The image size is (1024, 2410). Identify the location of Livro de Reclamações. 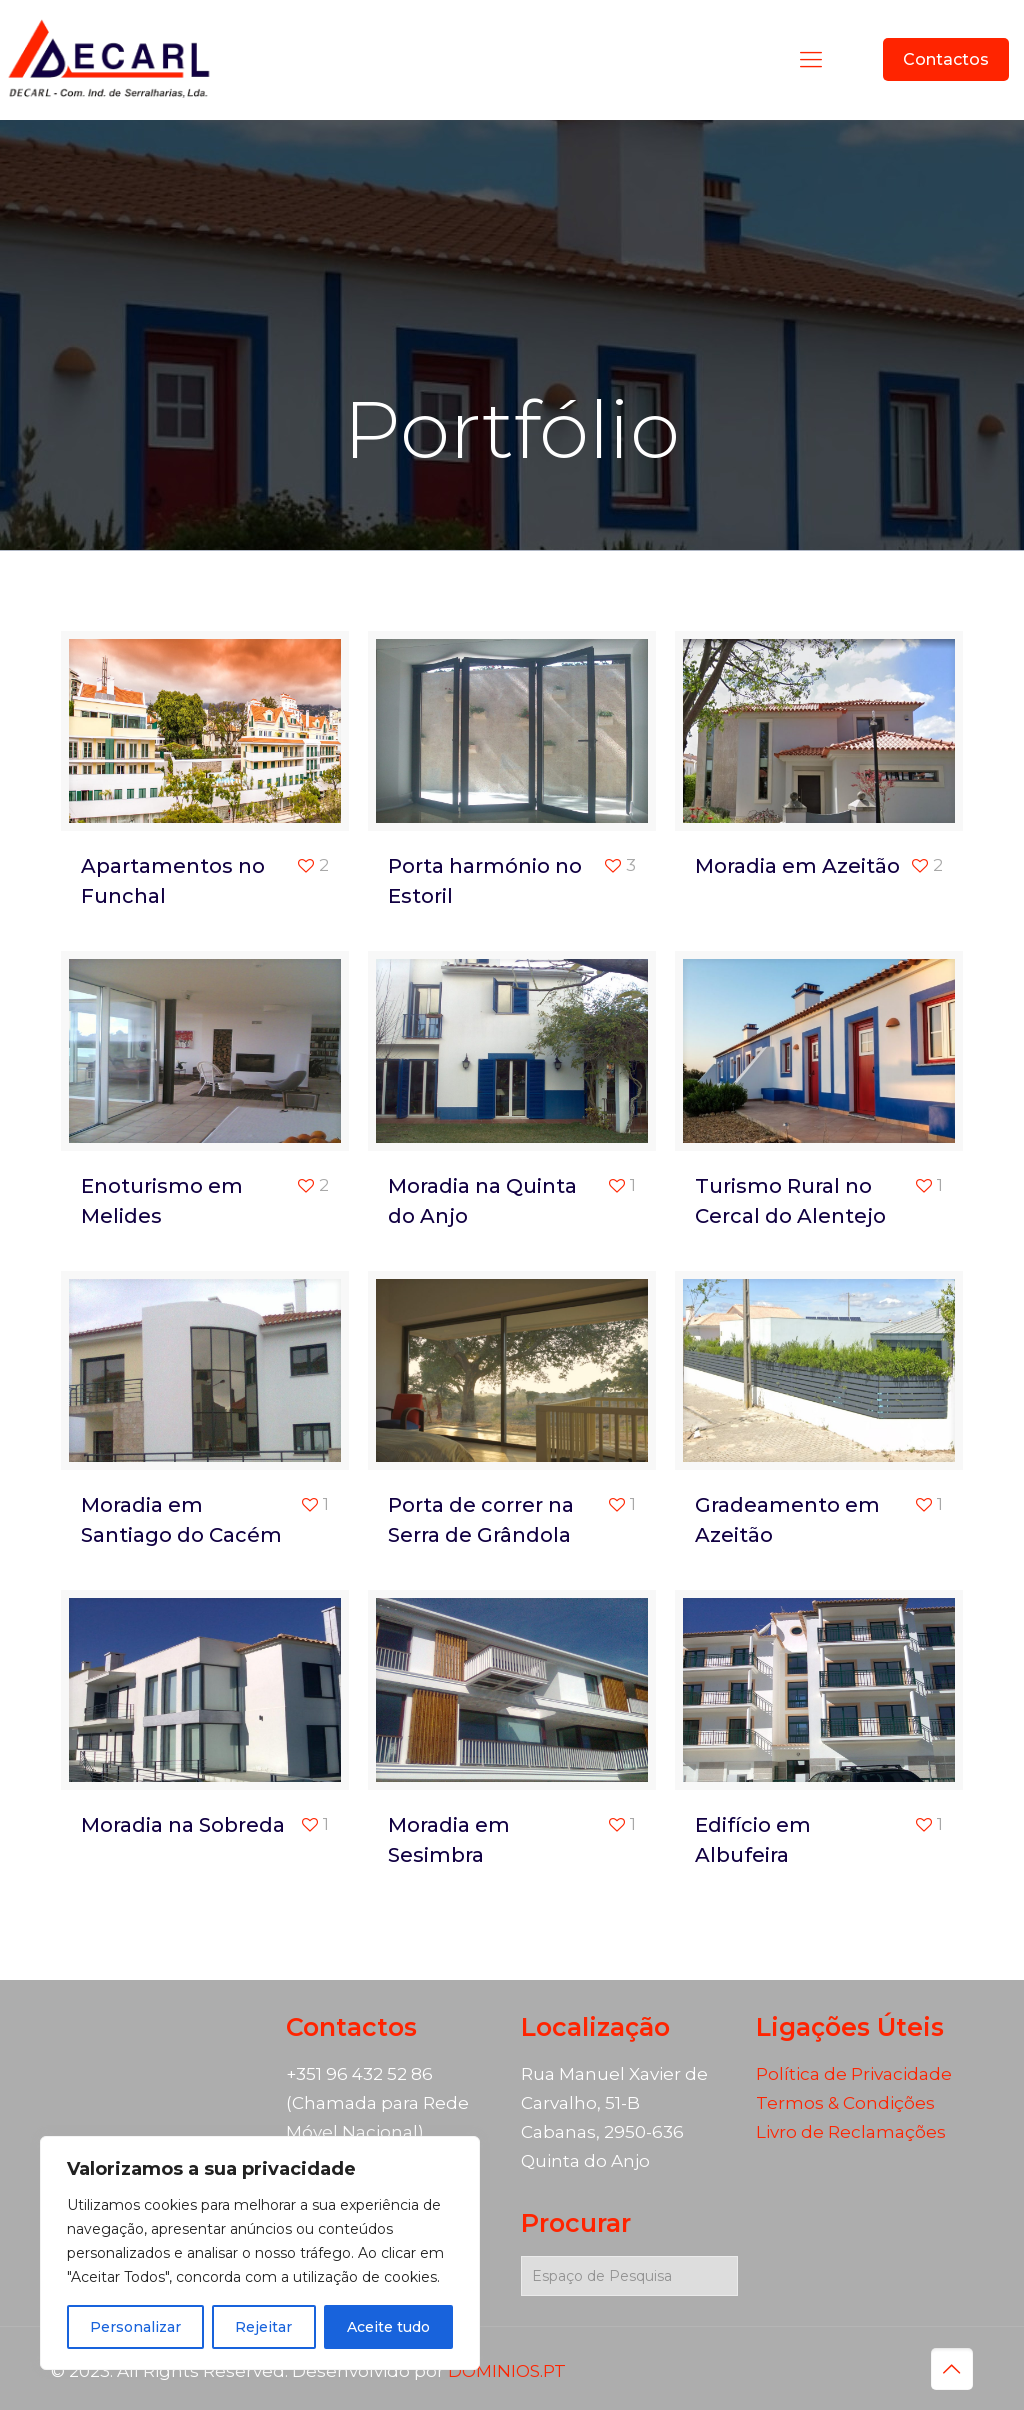
(851, 2132).